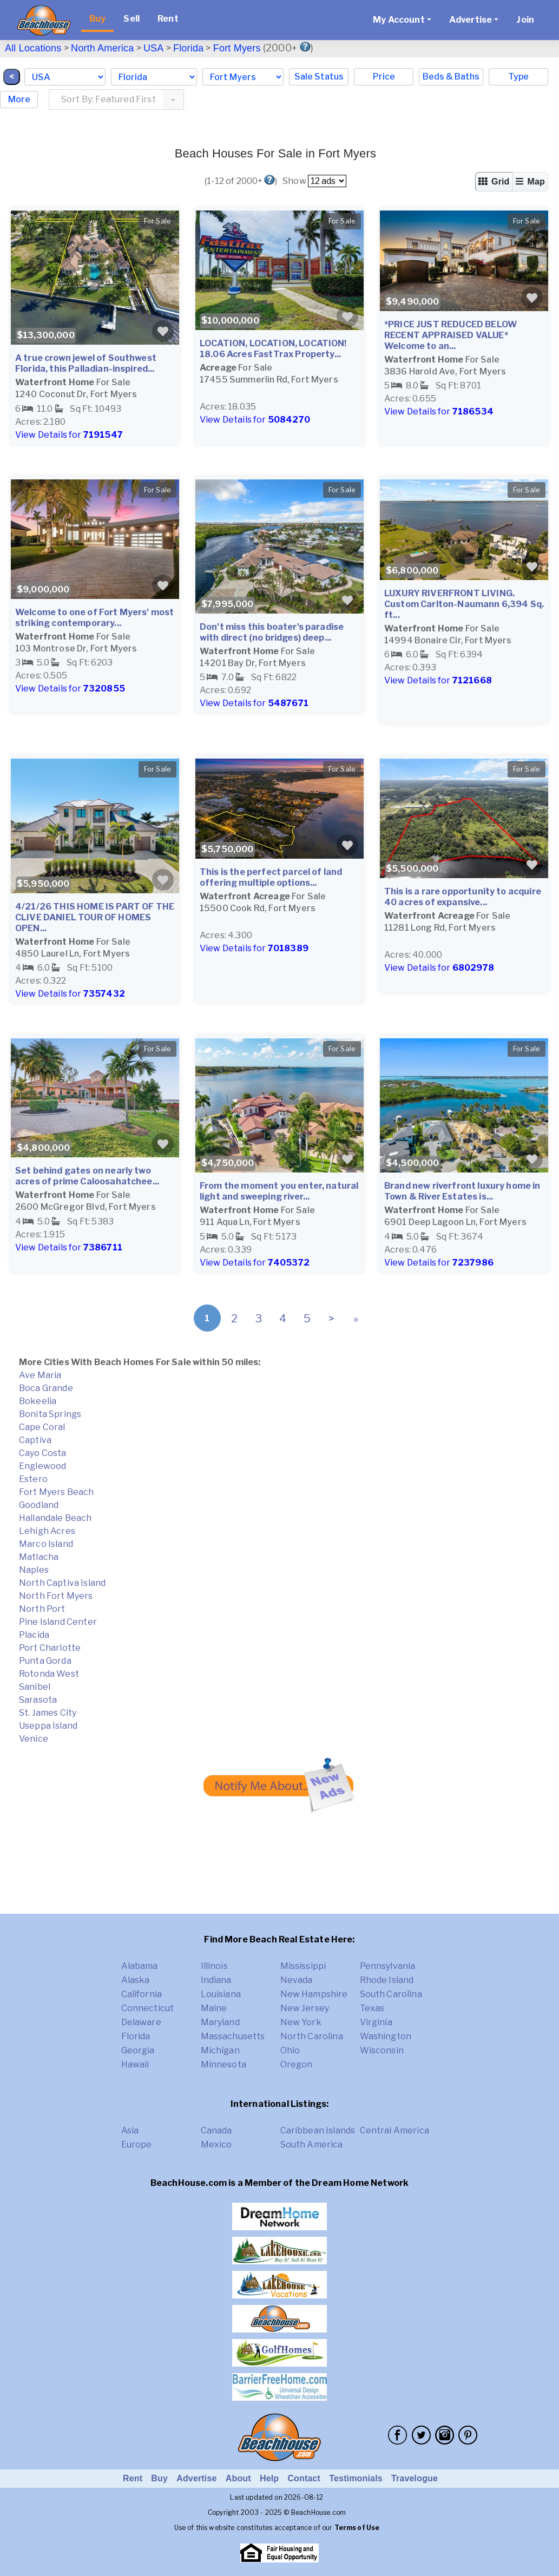 The image size is (559, 2576). Describe the element at coordinates (188, 48) in the screenshot. I see `Florida` at that location.